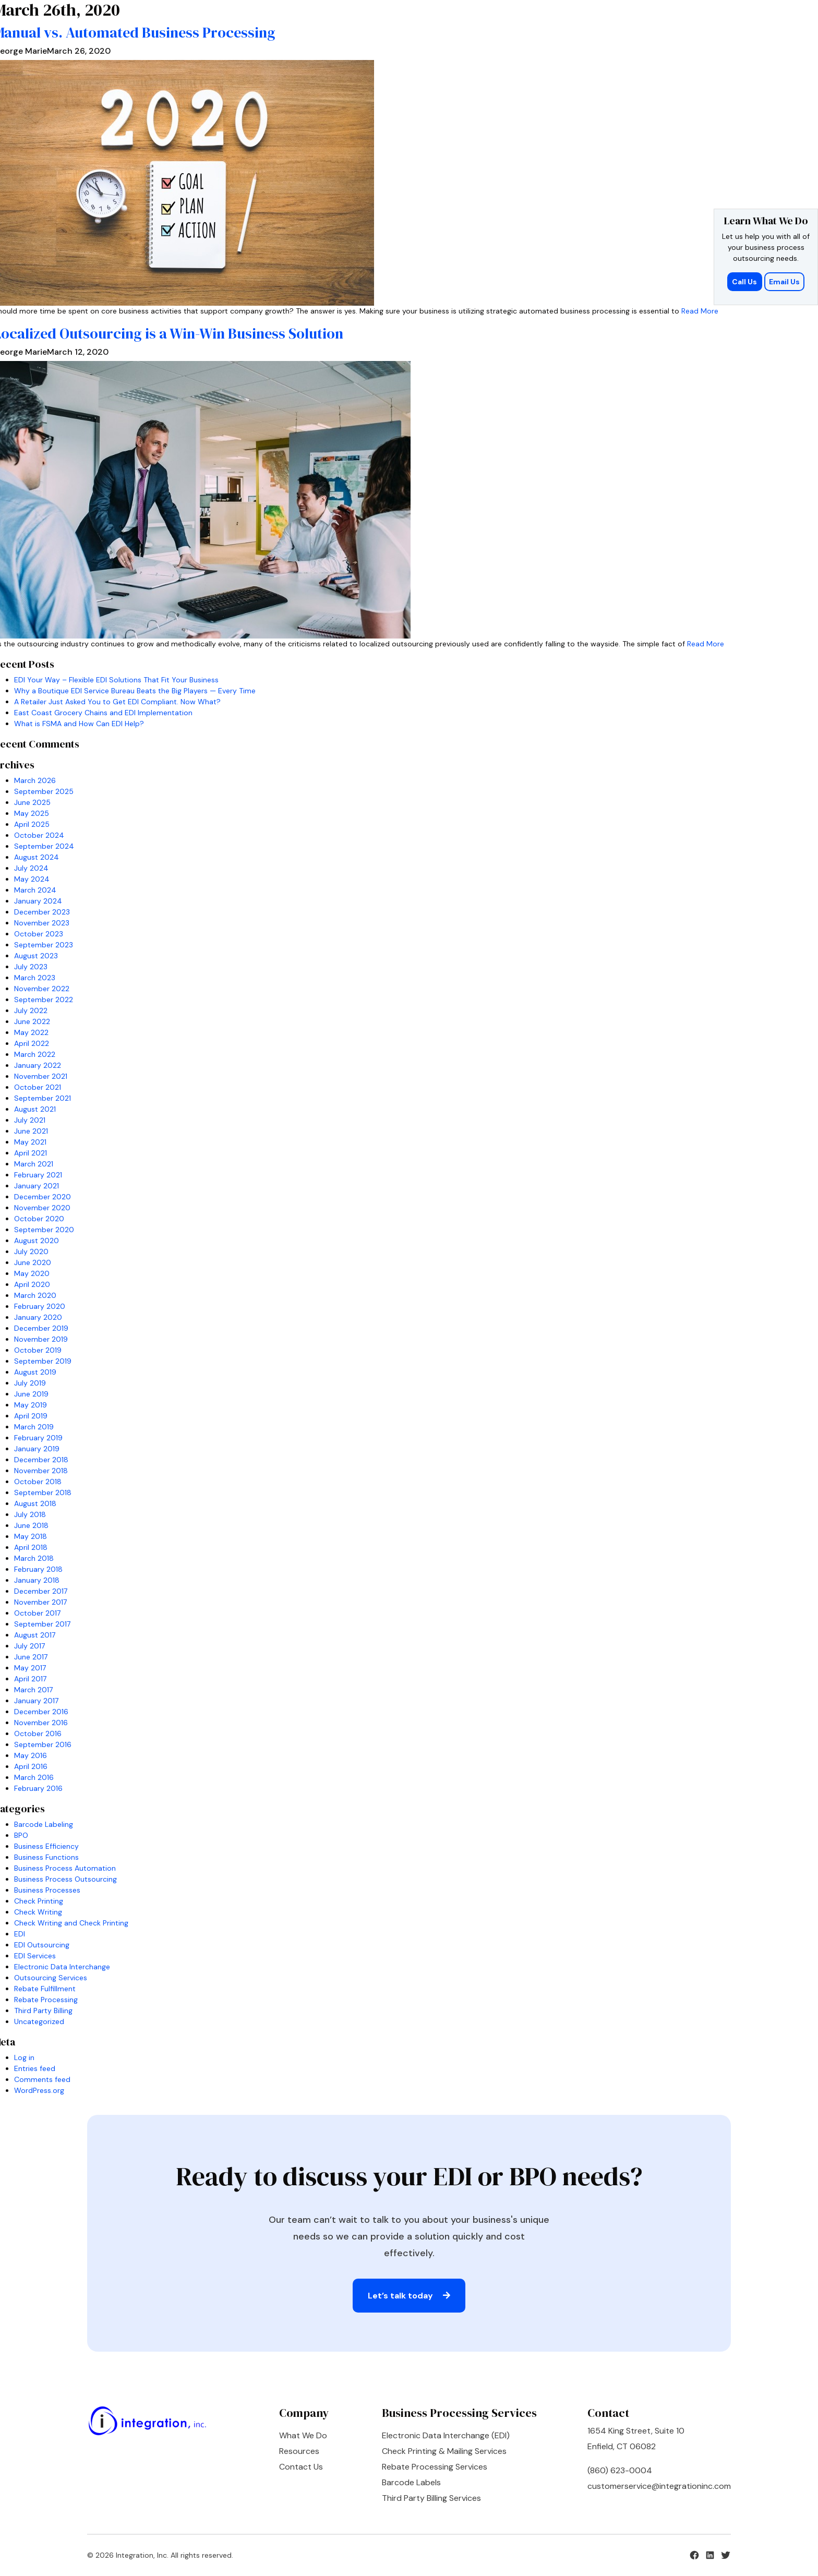 The width and height of the screenshot is (818, 2576). Describe the element at coordinates (46, 1846) in the screenshot. I see `Business Efficiency` at that location.